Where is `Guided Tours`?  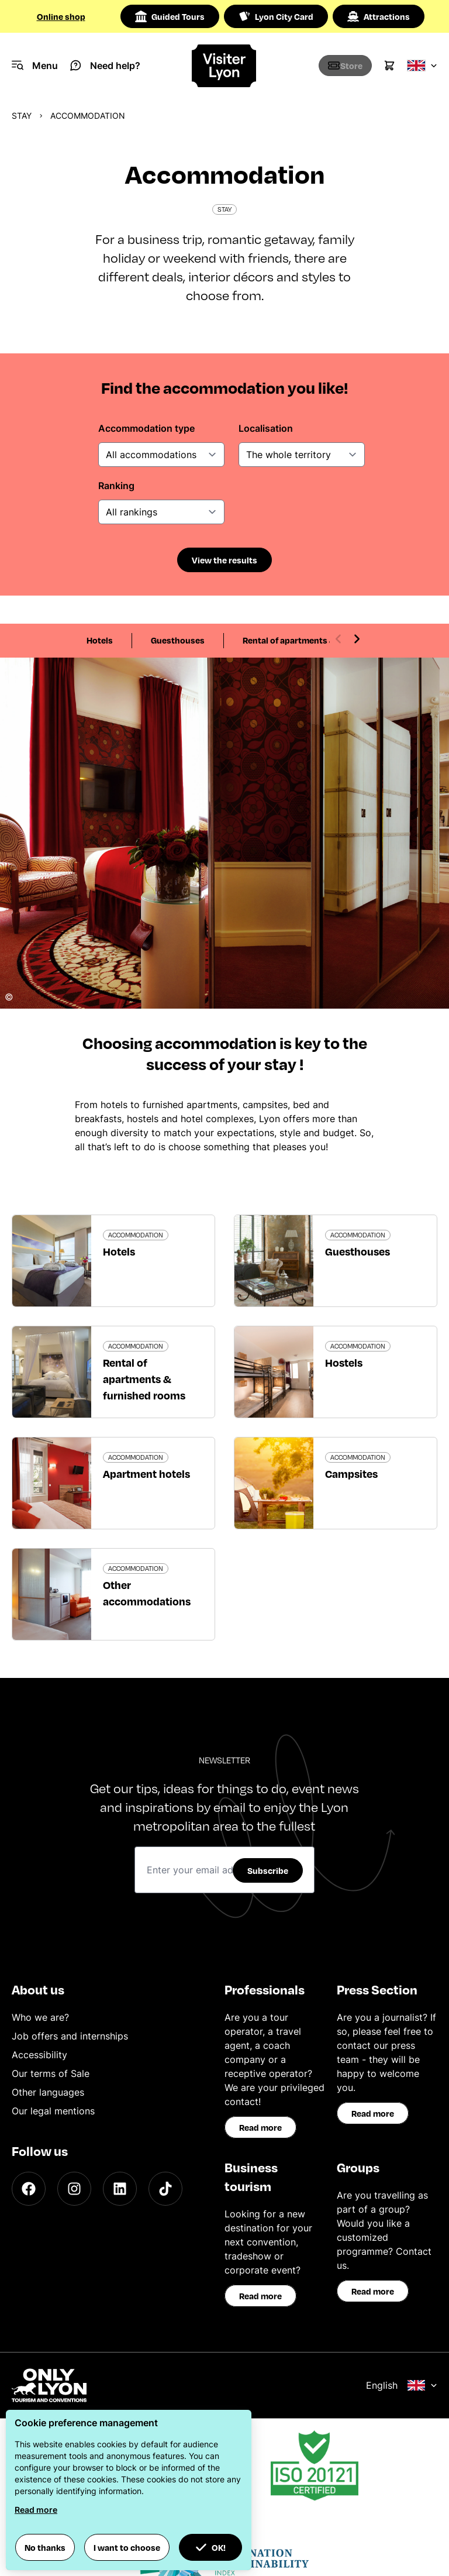 Guided Tours is located at coordinates (170, 16).